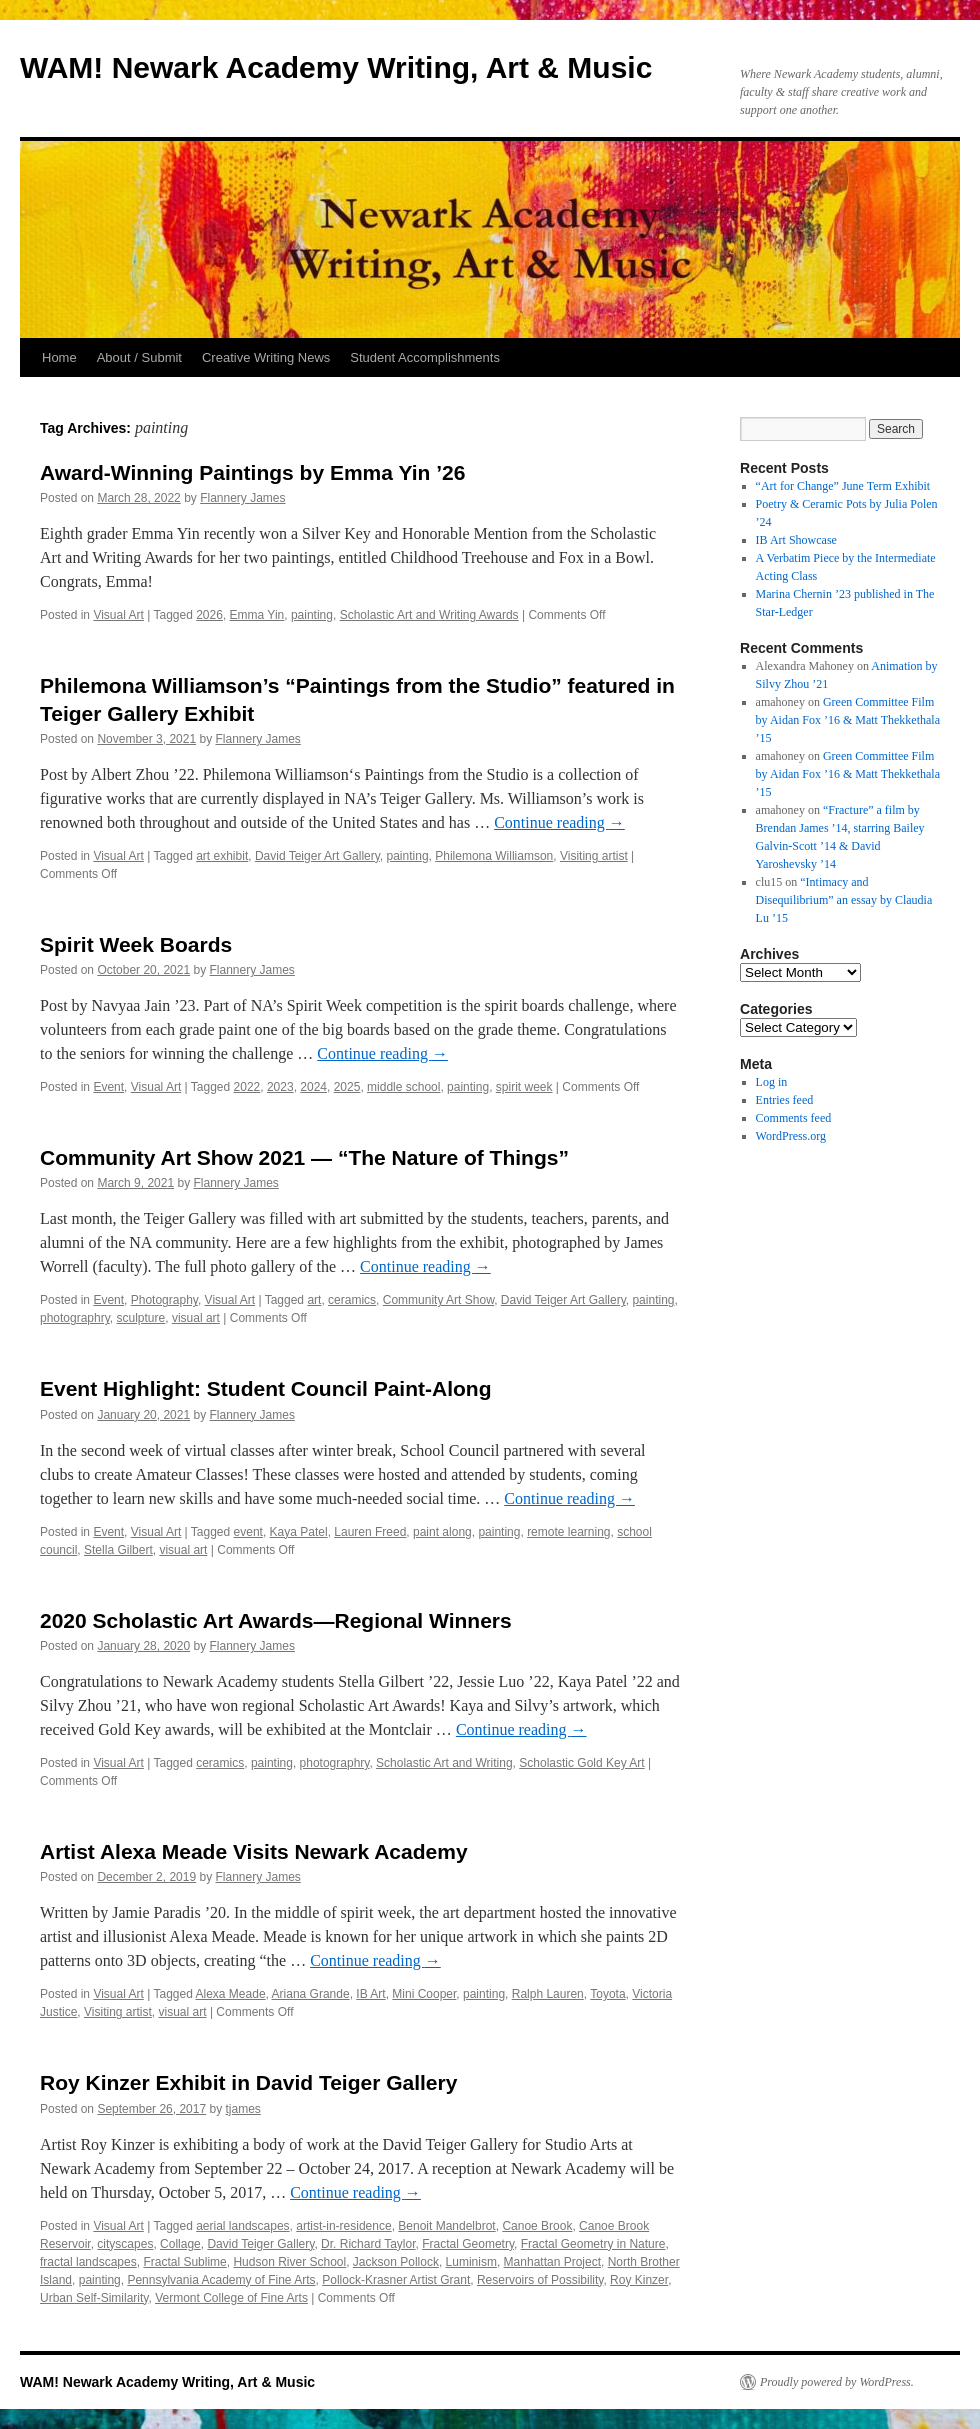 The width and height of the screenshot is (980, 2429). I want to click on David Teiger Art Gallery, so click(317, 856).